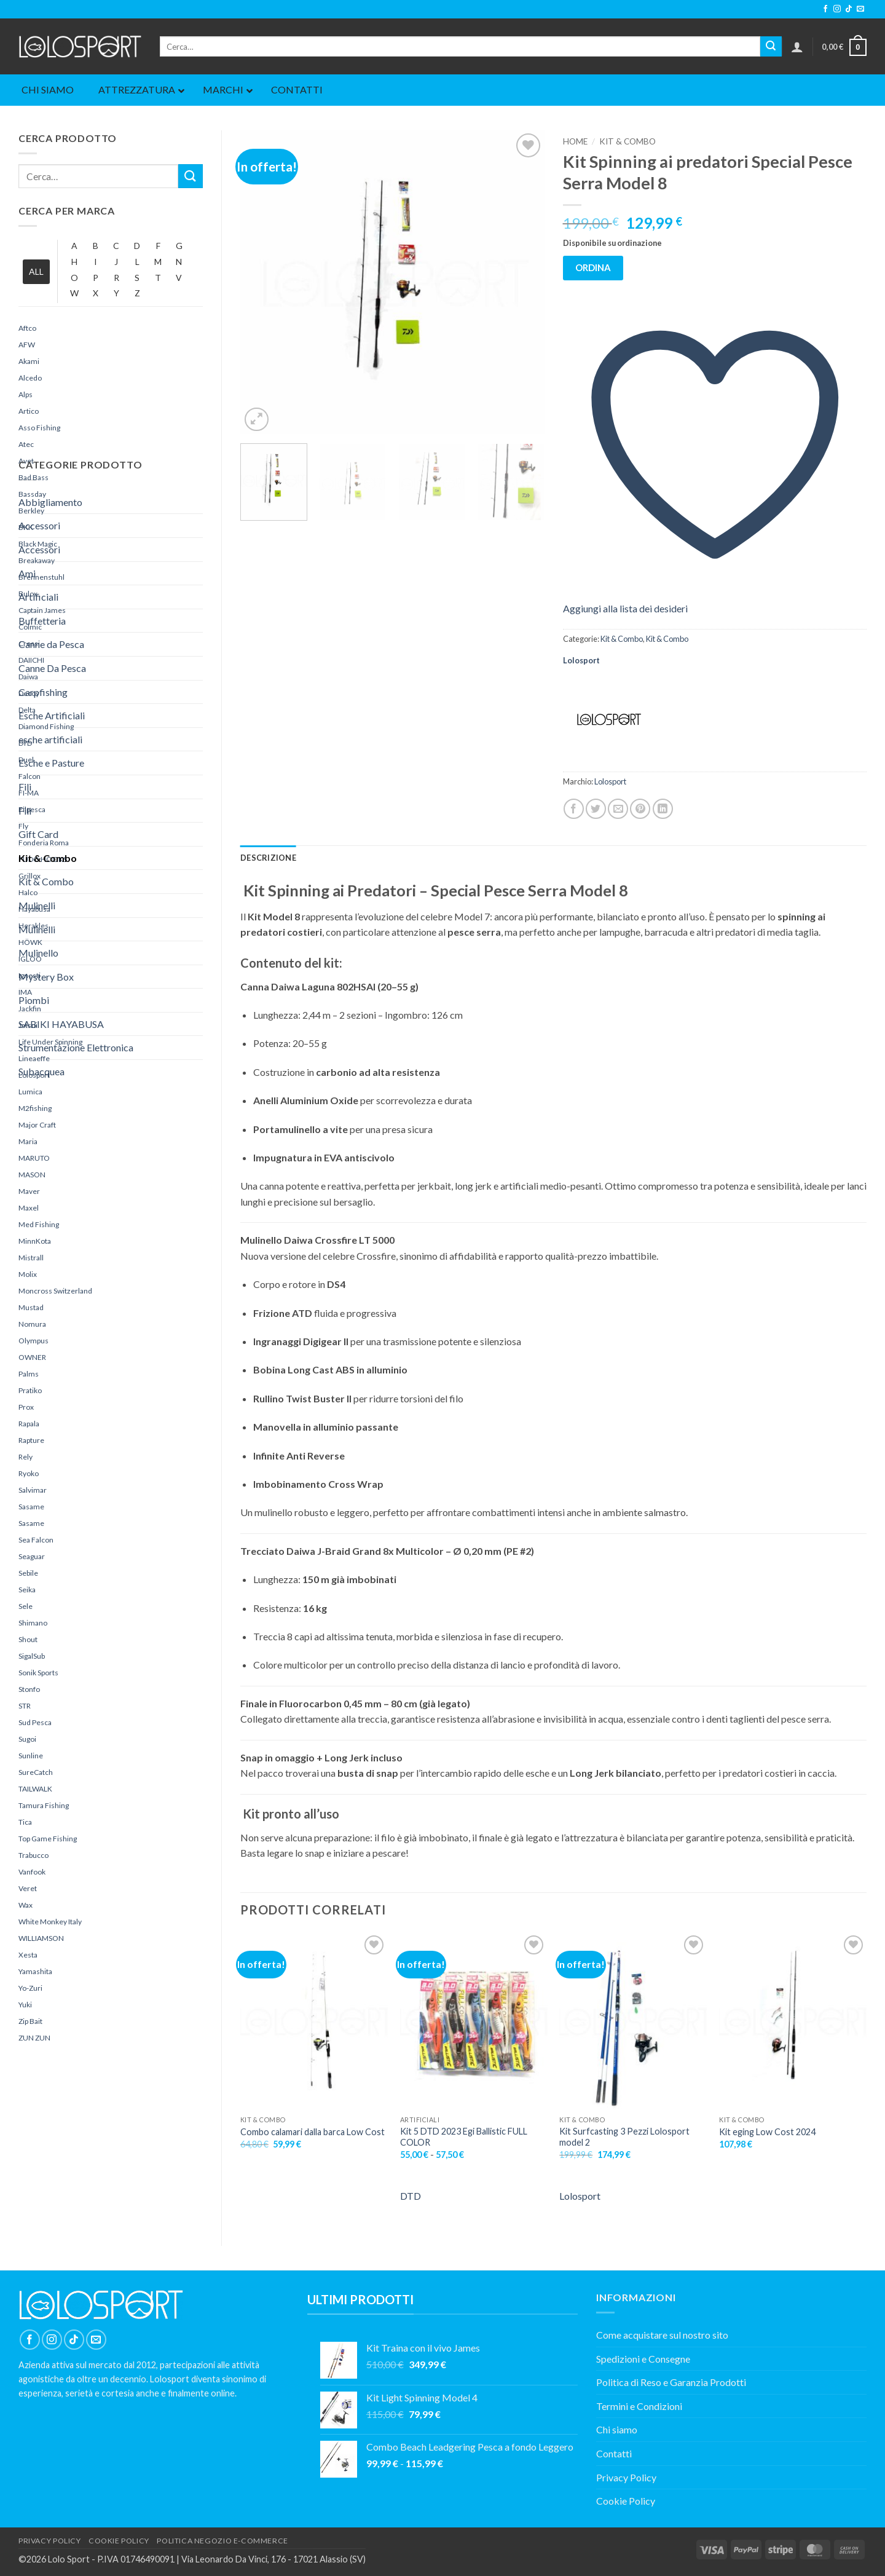 The width and height of the screenshot is (885, 2576). I want to click on Ami, so click(27, 573).